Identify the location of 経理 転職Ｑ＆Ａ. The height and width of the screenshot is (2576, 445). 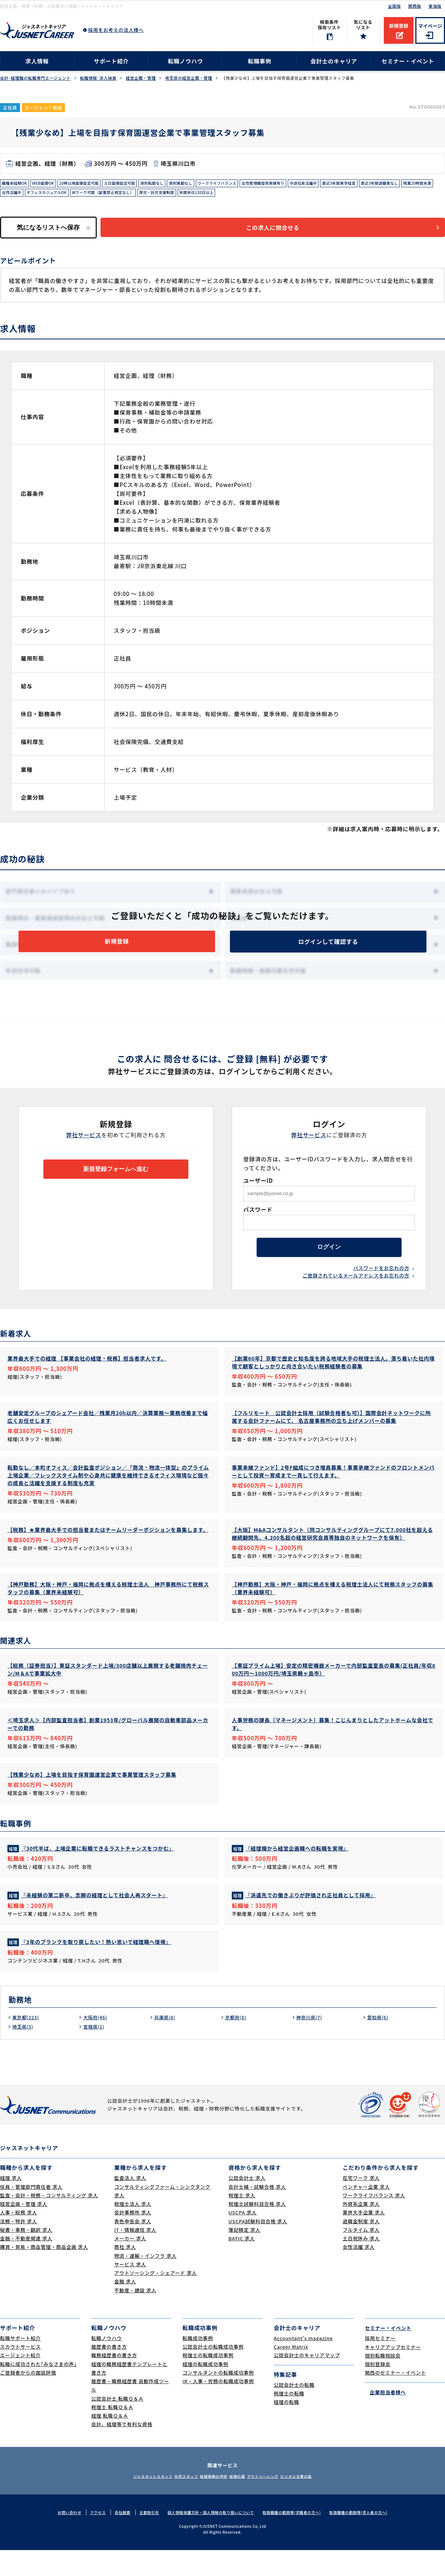
(109, 2441).